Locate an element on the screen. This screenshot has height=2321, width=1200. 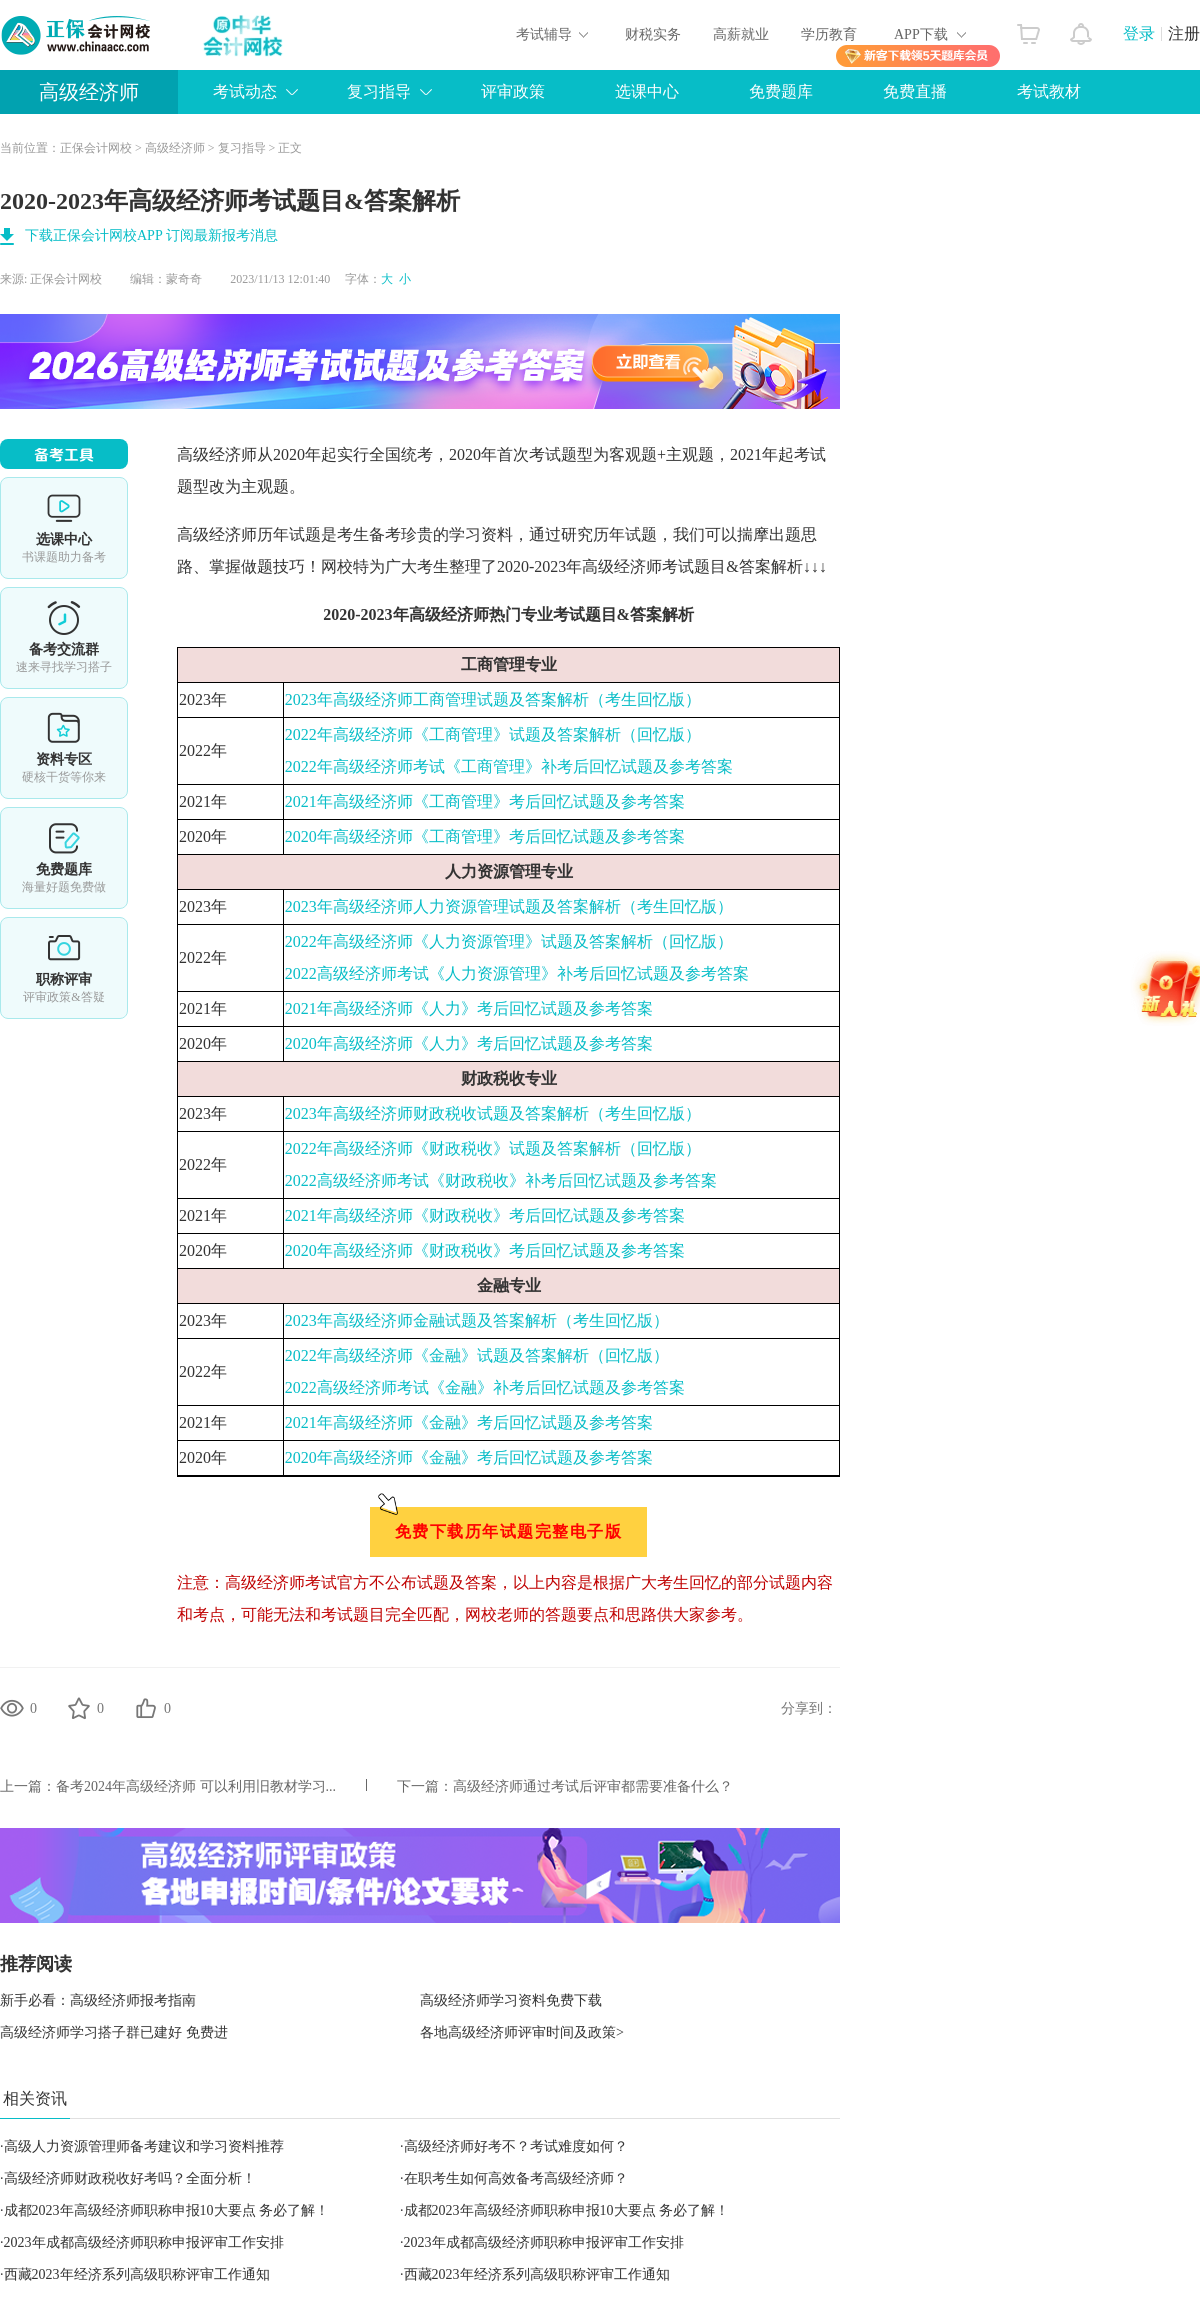
登录 is located at coordinates (1139, 33).